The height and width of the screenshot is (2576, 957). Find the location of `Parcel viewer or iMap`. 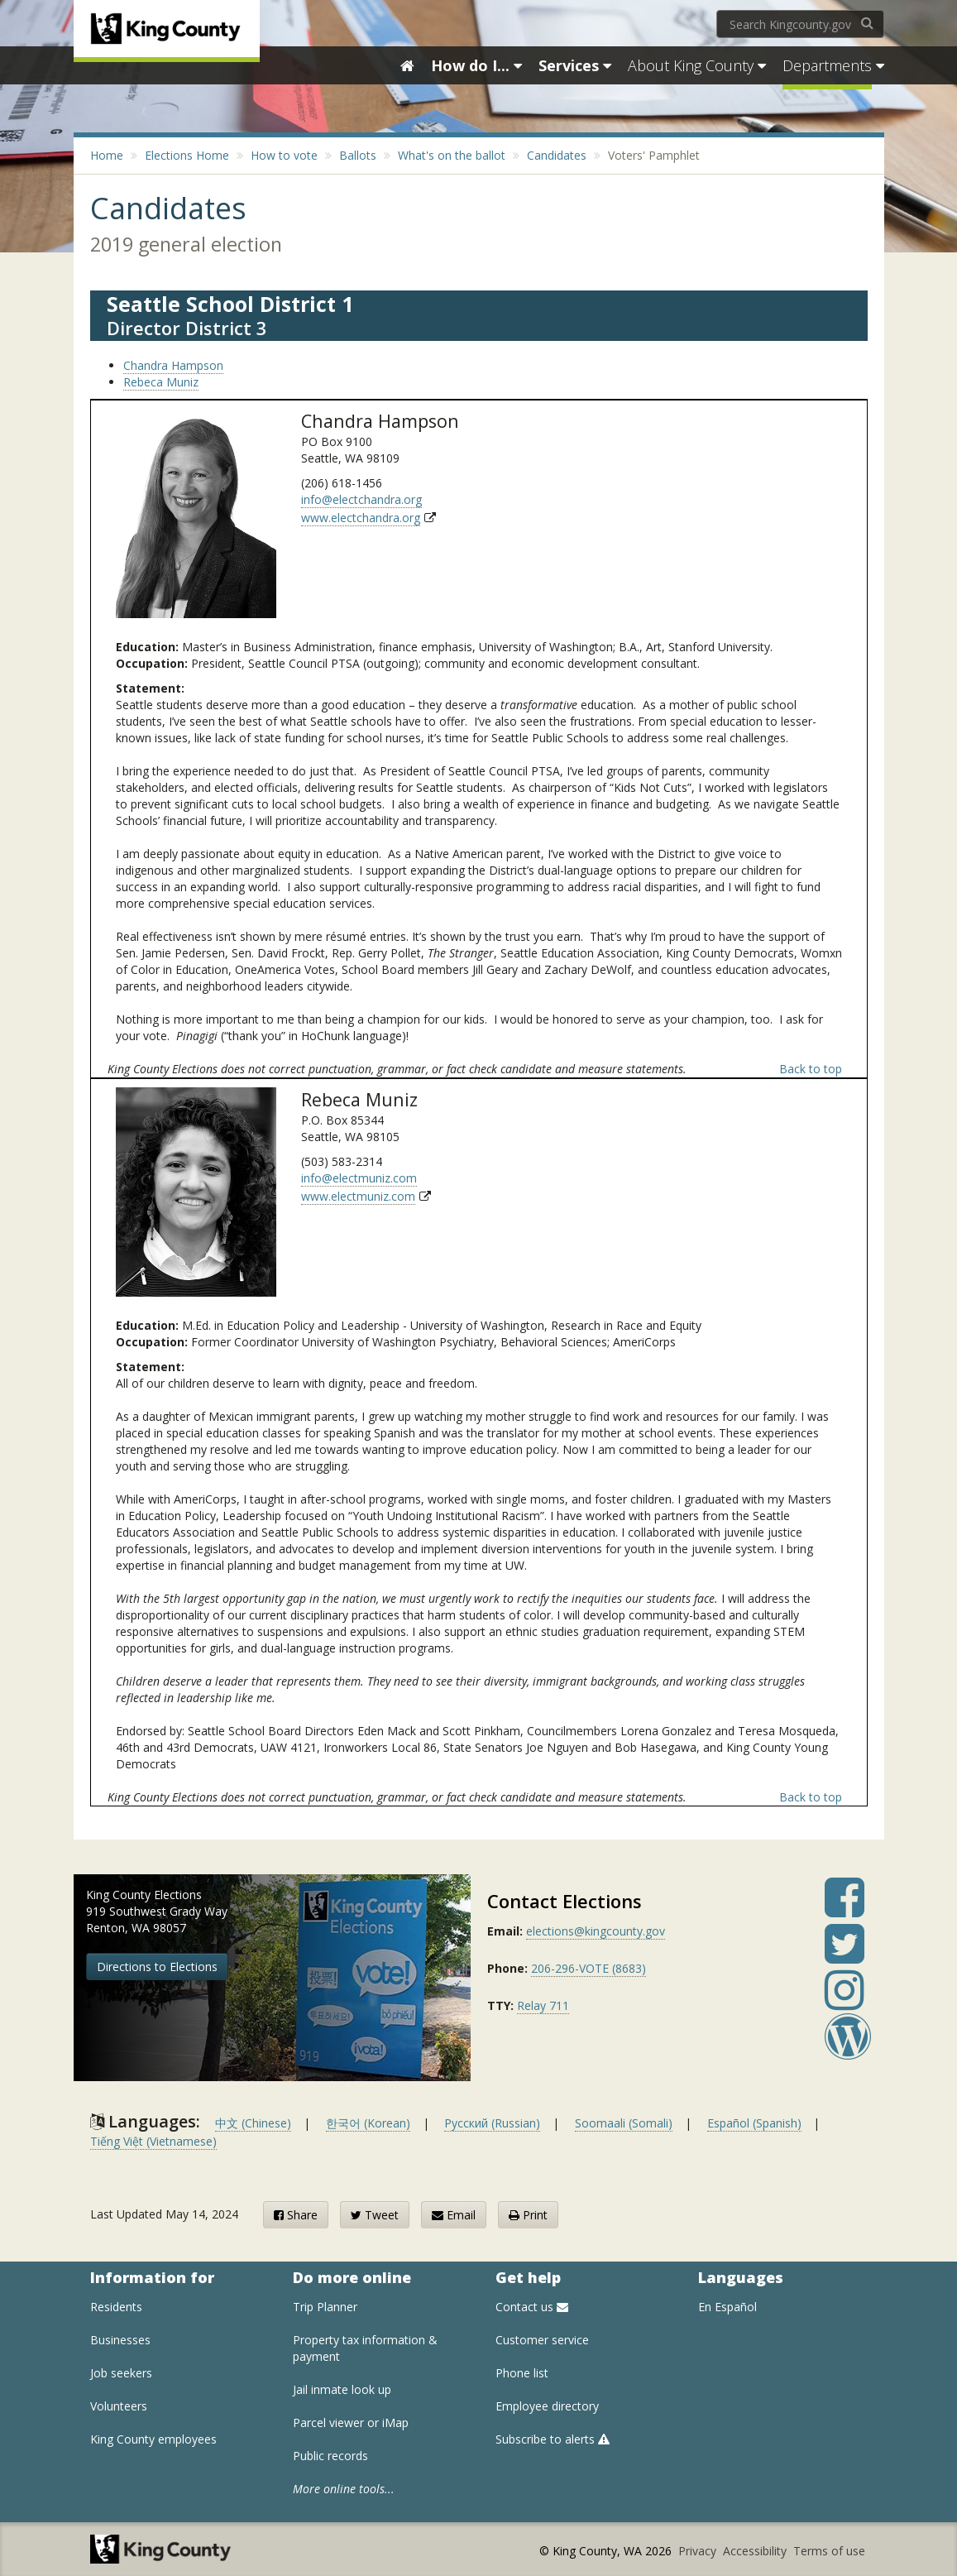

Parcel viewer or iMap is located at coordinates (351, 2422).